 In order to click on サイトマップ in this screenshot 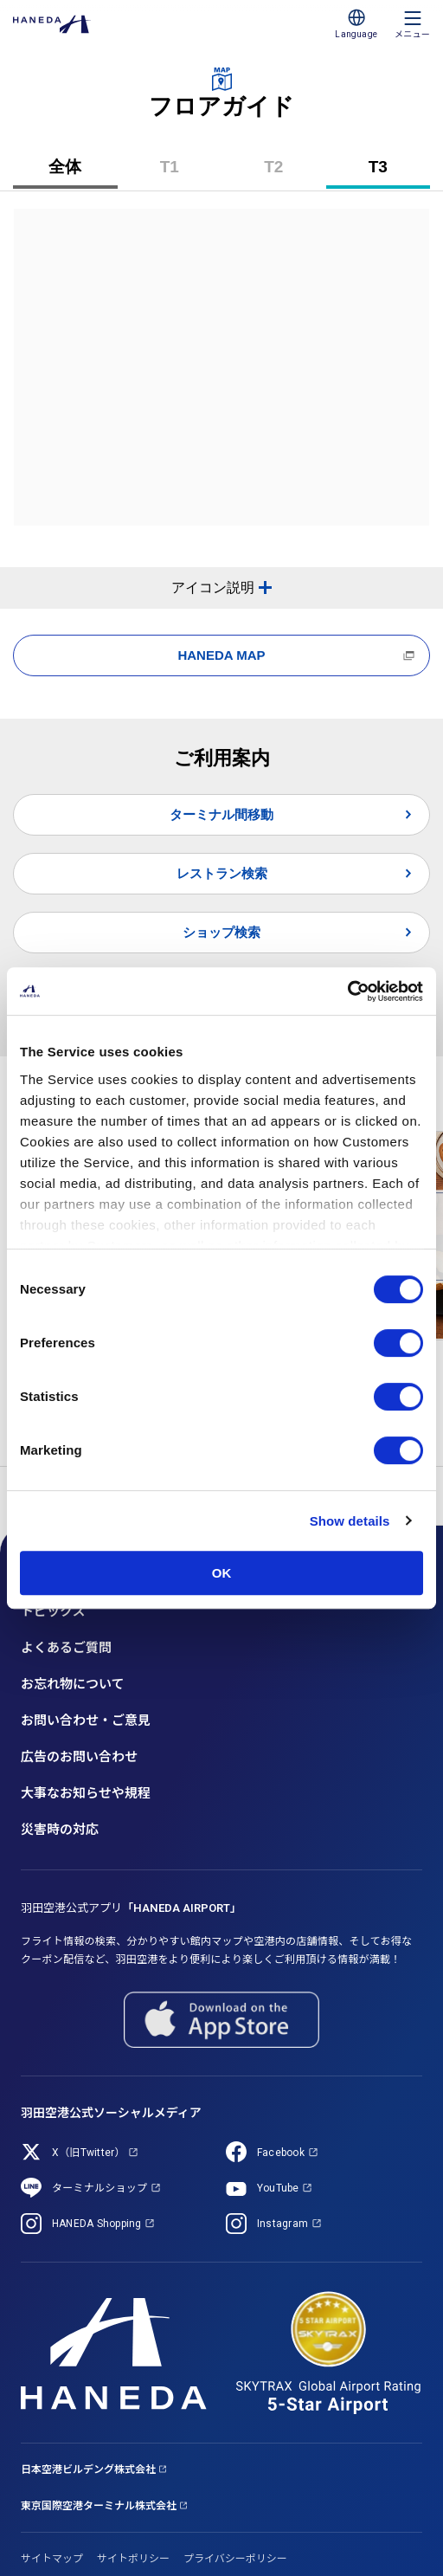, I will do `click(52, 2559)`.